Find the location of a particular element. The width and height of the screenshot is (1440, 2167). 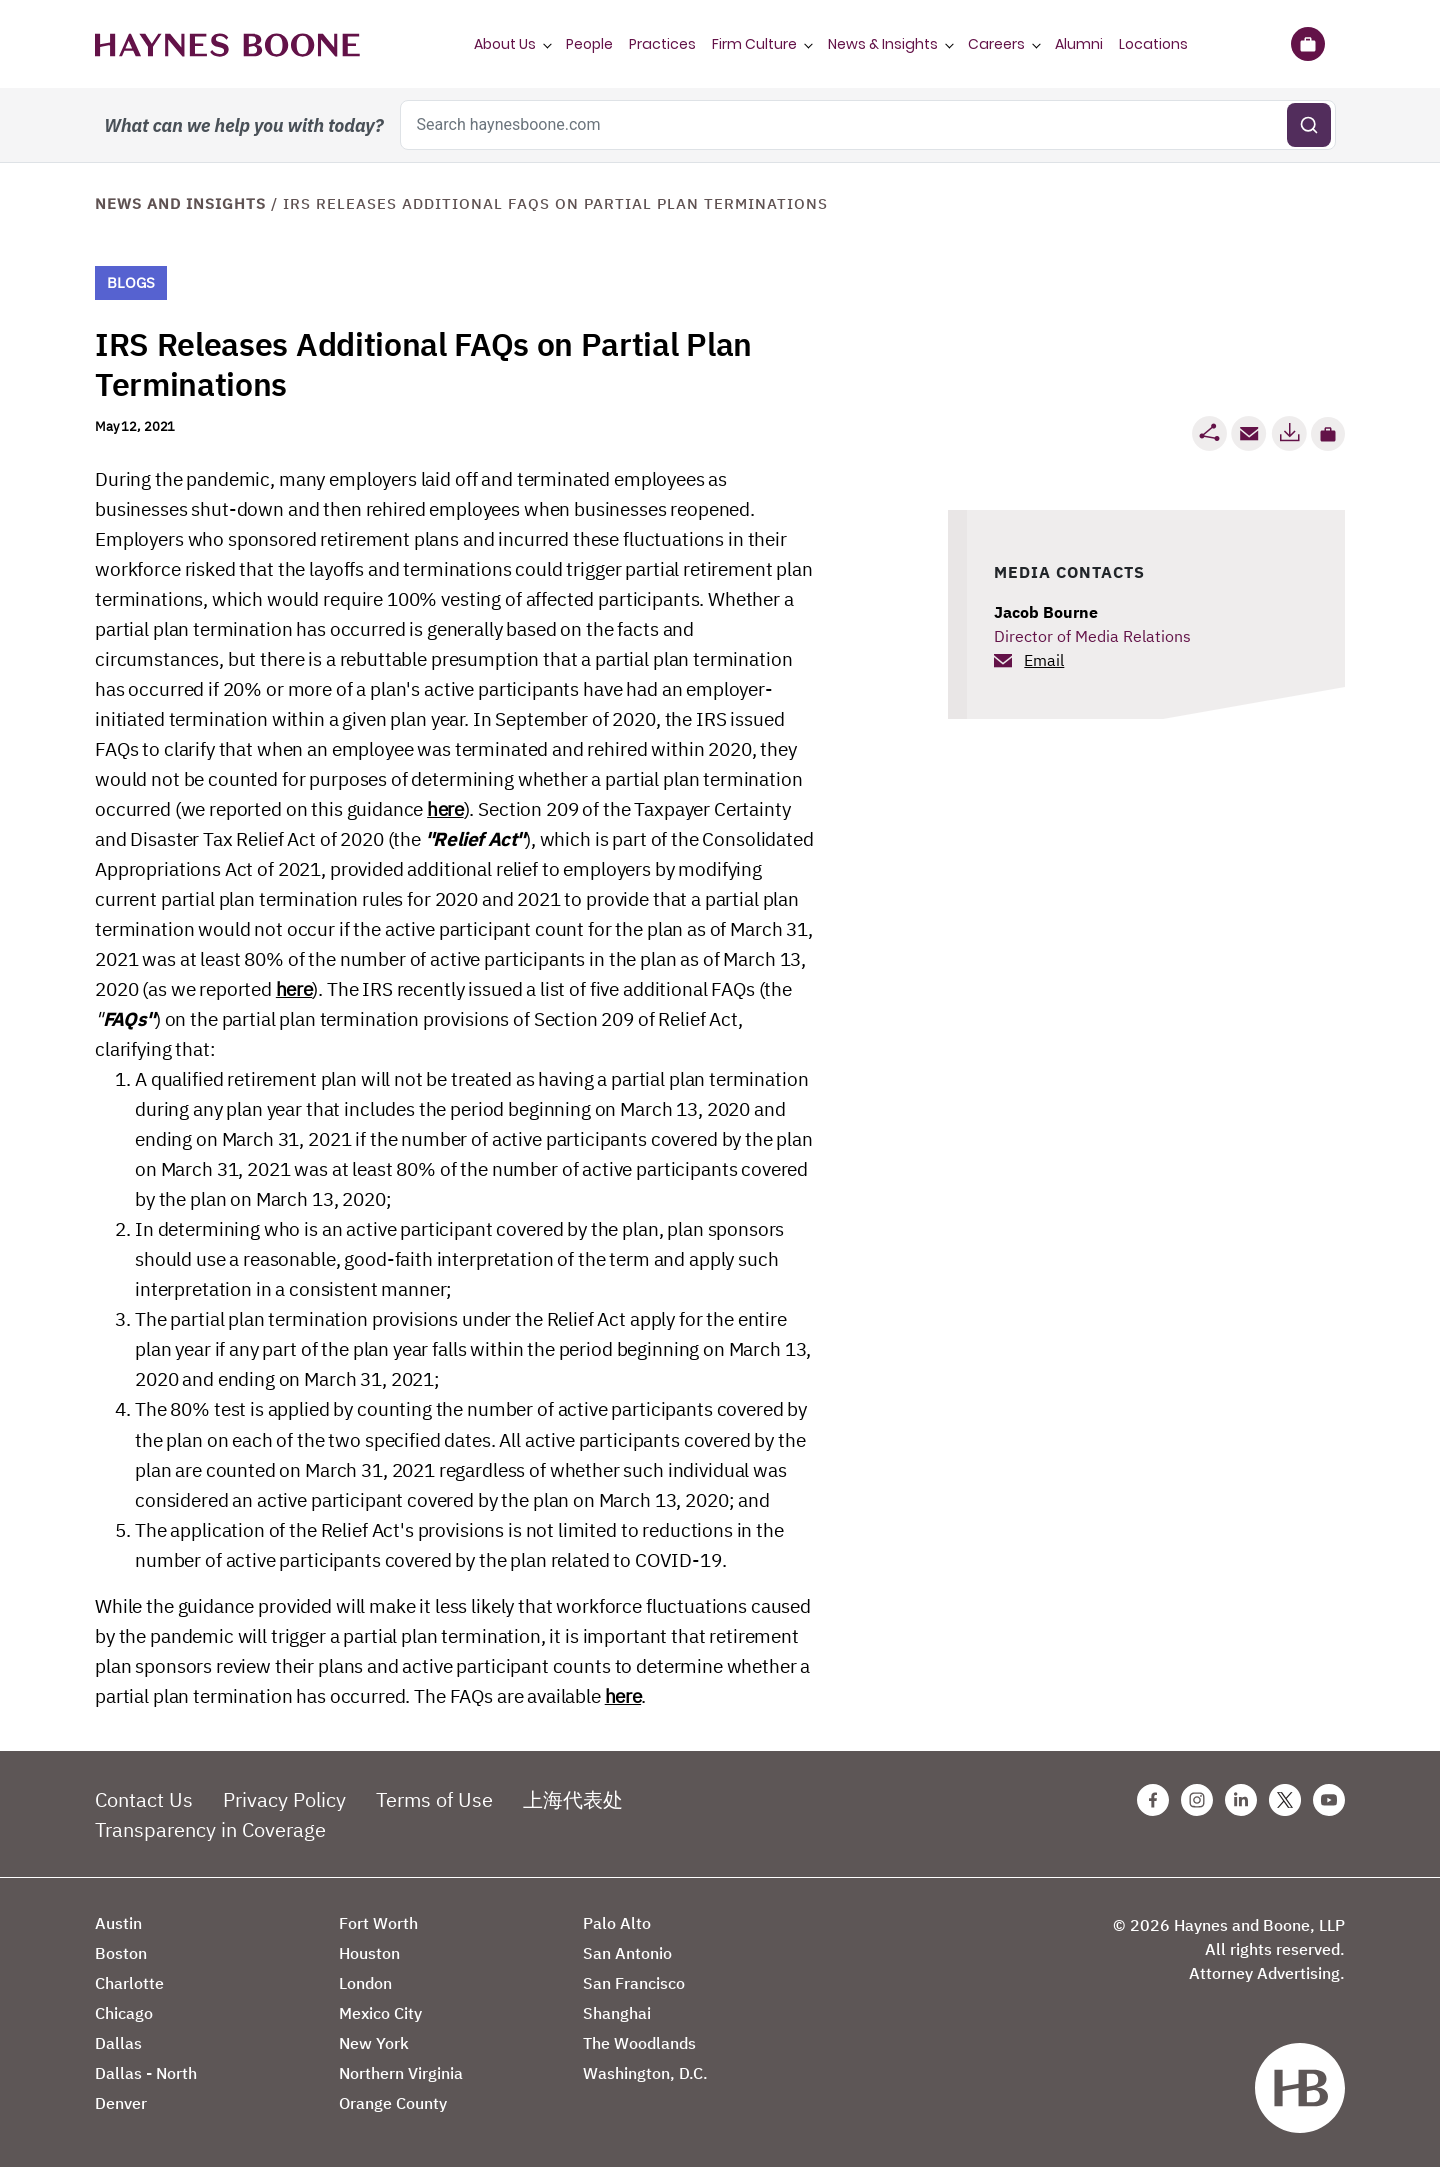

上海代表处 is located at coordinates (573, 1799).